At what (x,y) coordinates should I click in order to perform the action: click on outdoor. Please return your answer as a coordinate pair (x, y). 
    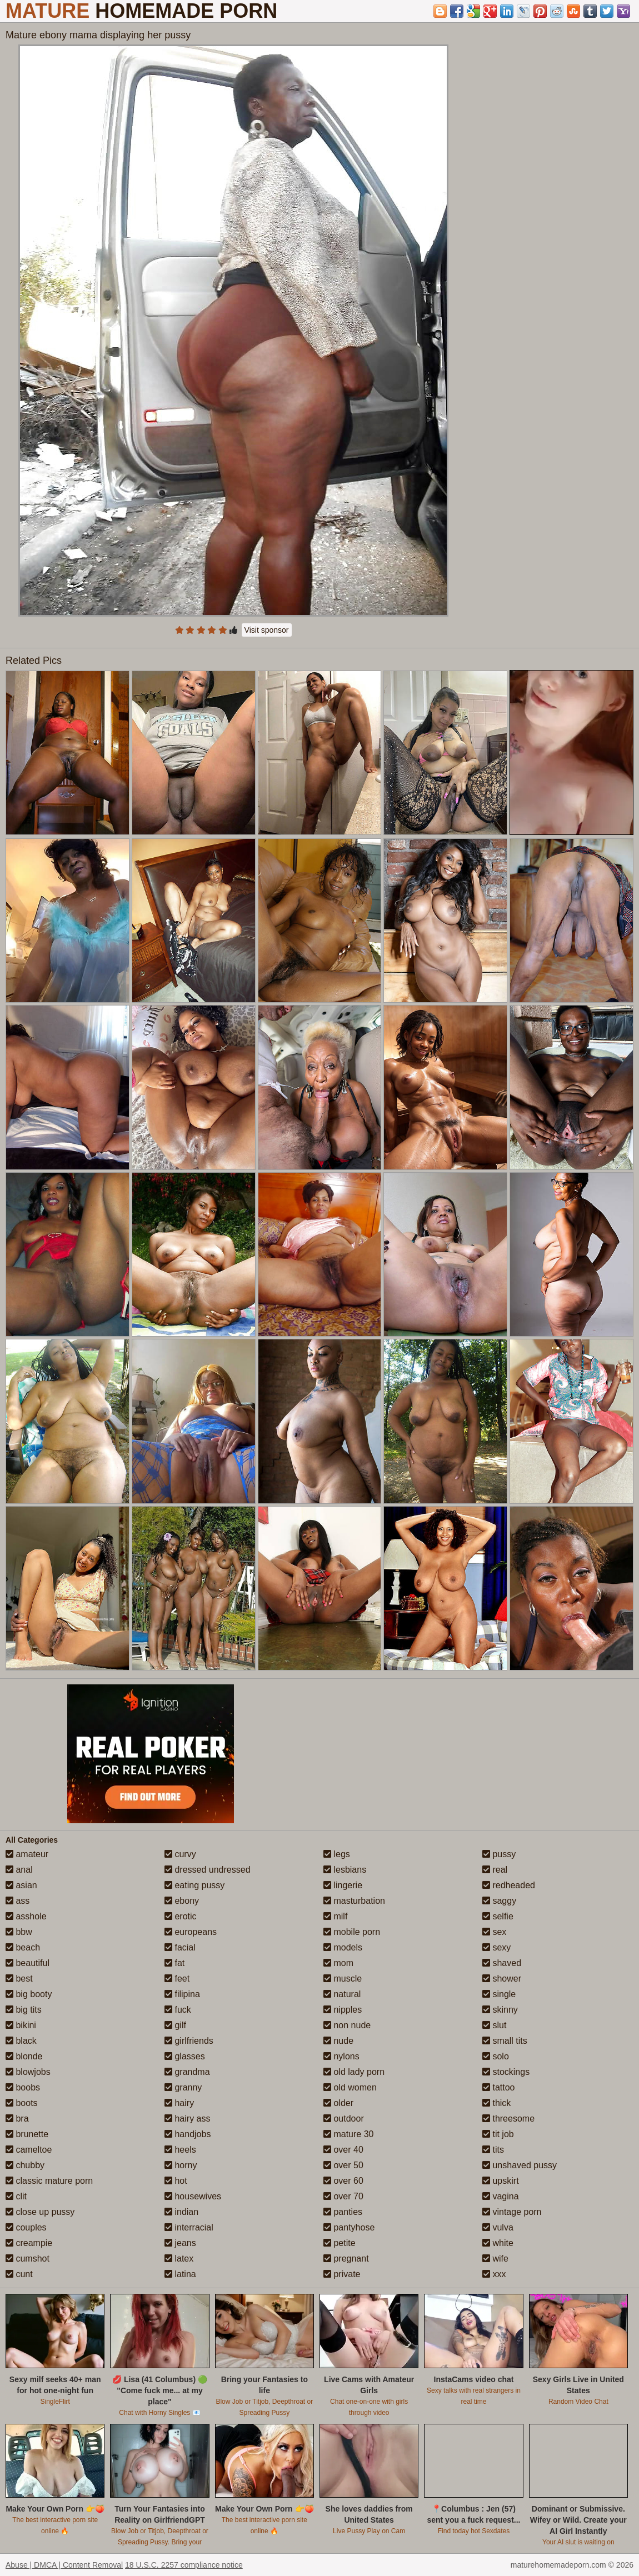
    Looking at the image, I should click on (343, 2118).